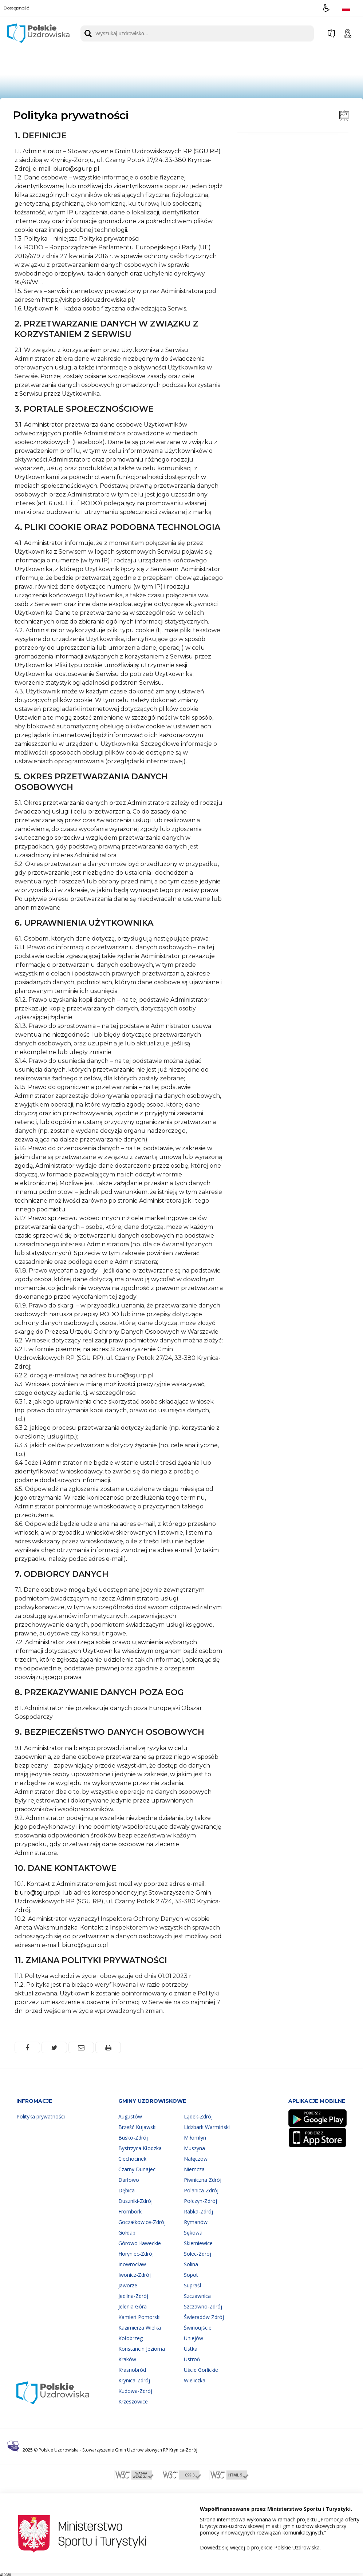 Image resolution: width=363 pixels, height=2576 pixels. Describe the element at coordinates (133, 2401) in the screenshot. I see `Krzeszowice` at that location.